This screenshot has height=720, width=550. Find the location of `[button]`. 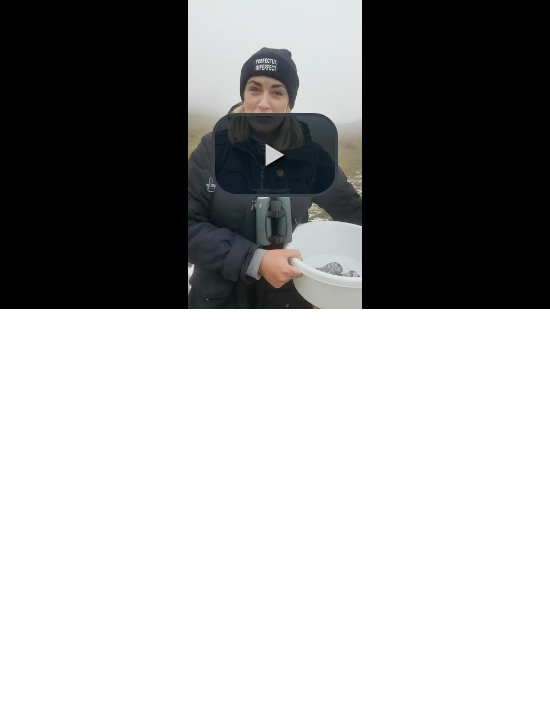

[button] is located at coordinates (275, 155).